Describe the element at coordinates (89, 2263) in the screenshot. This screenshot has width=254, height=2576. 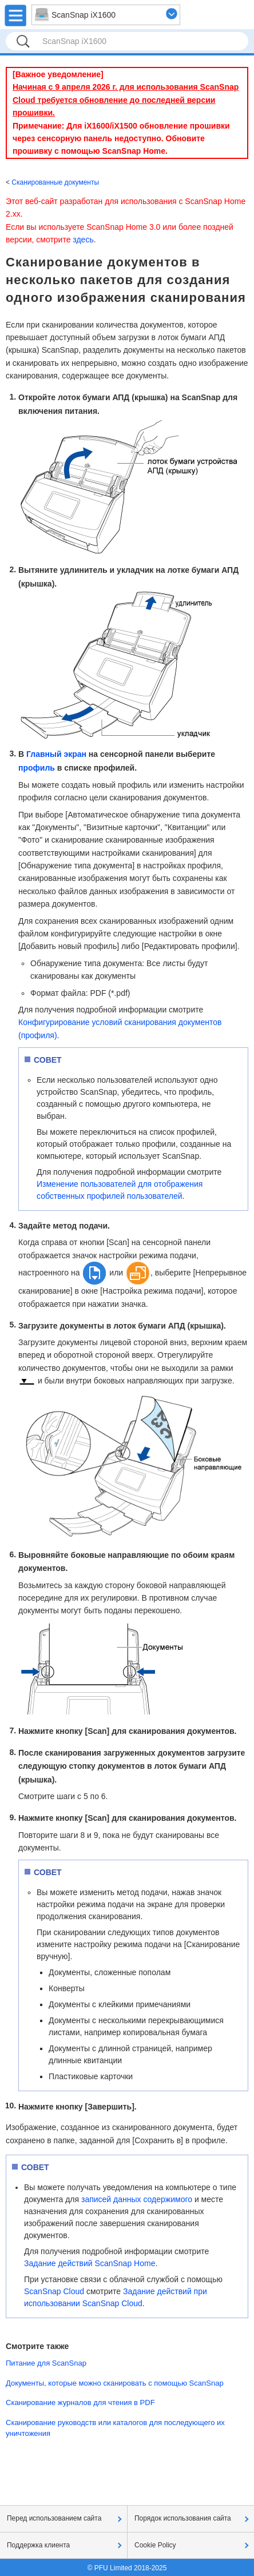
I see `Задание действий ScanSnap Home` at that location.